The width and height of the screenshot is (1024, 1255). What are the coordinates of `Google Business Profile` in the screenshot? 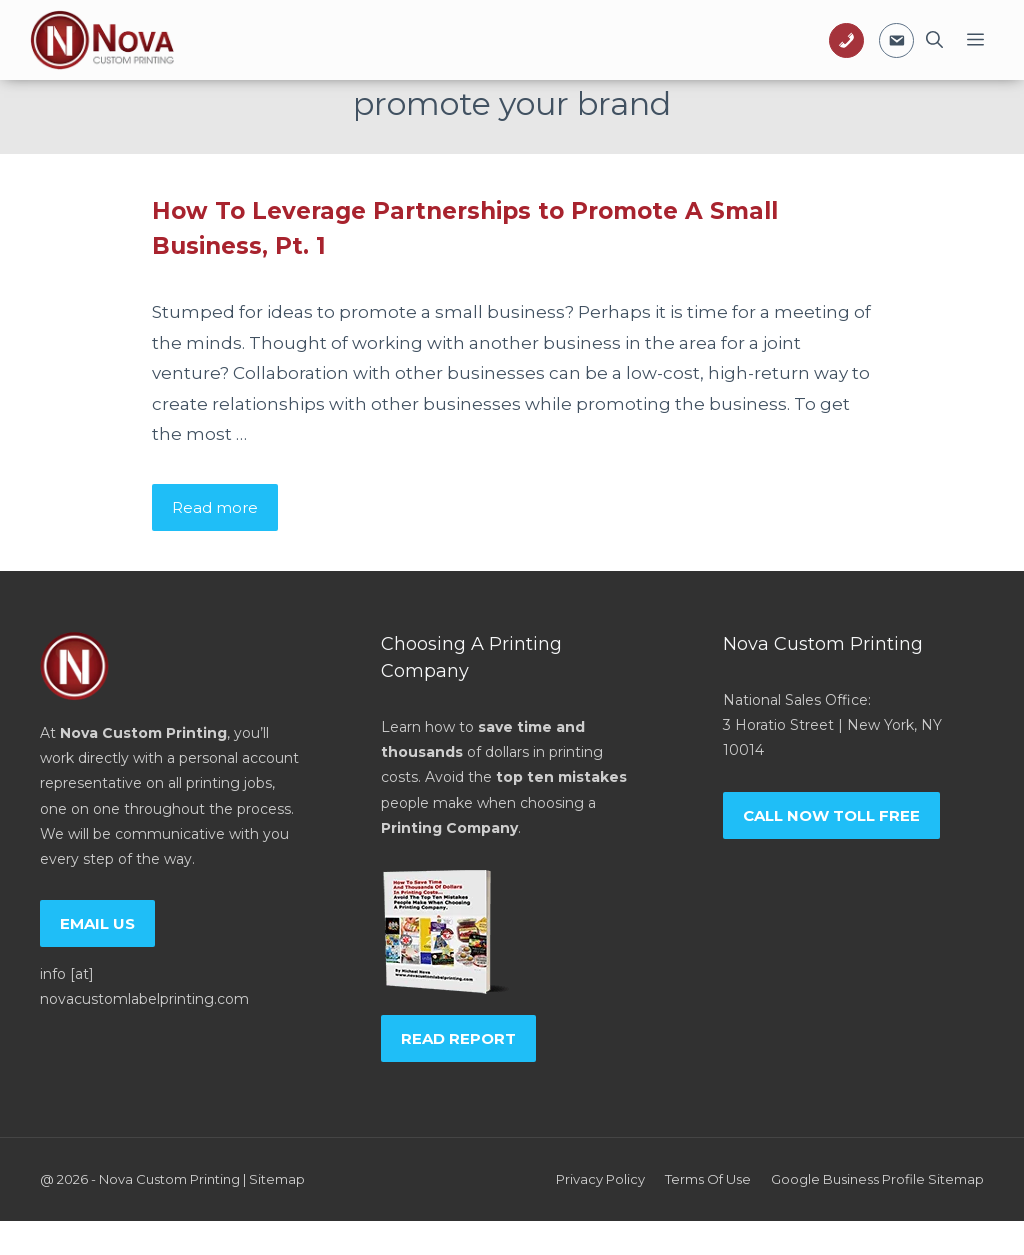 It's located at (848, 1179).